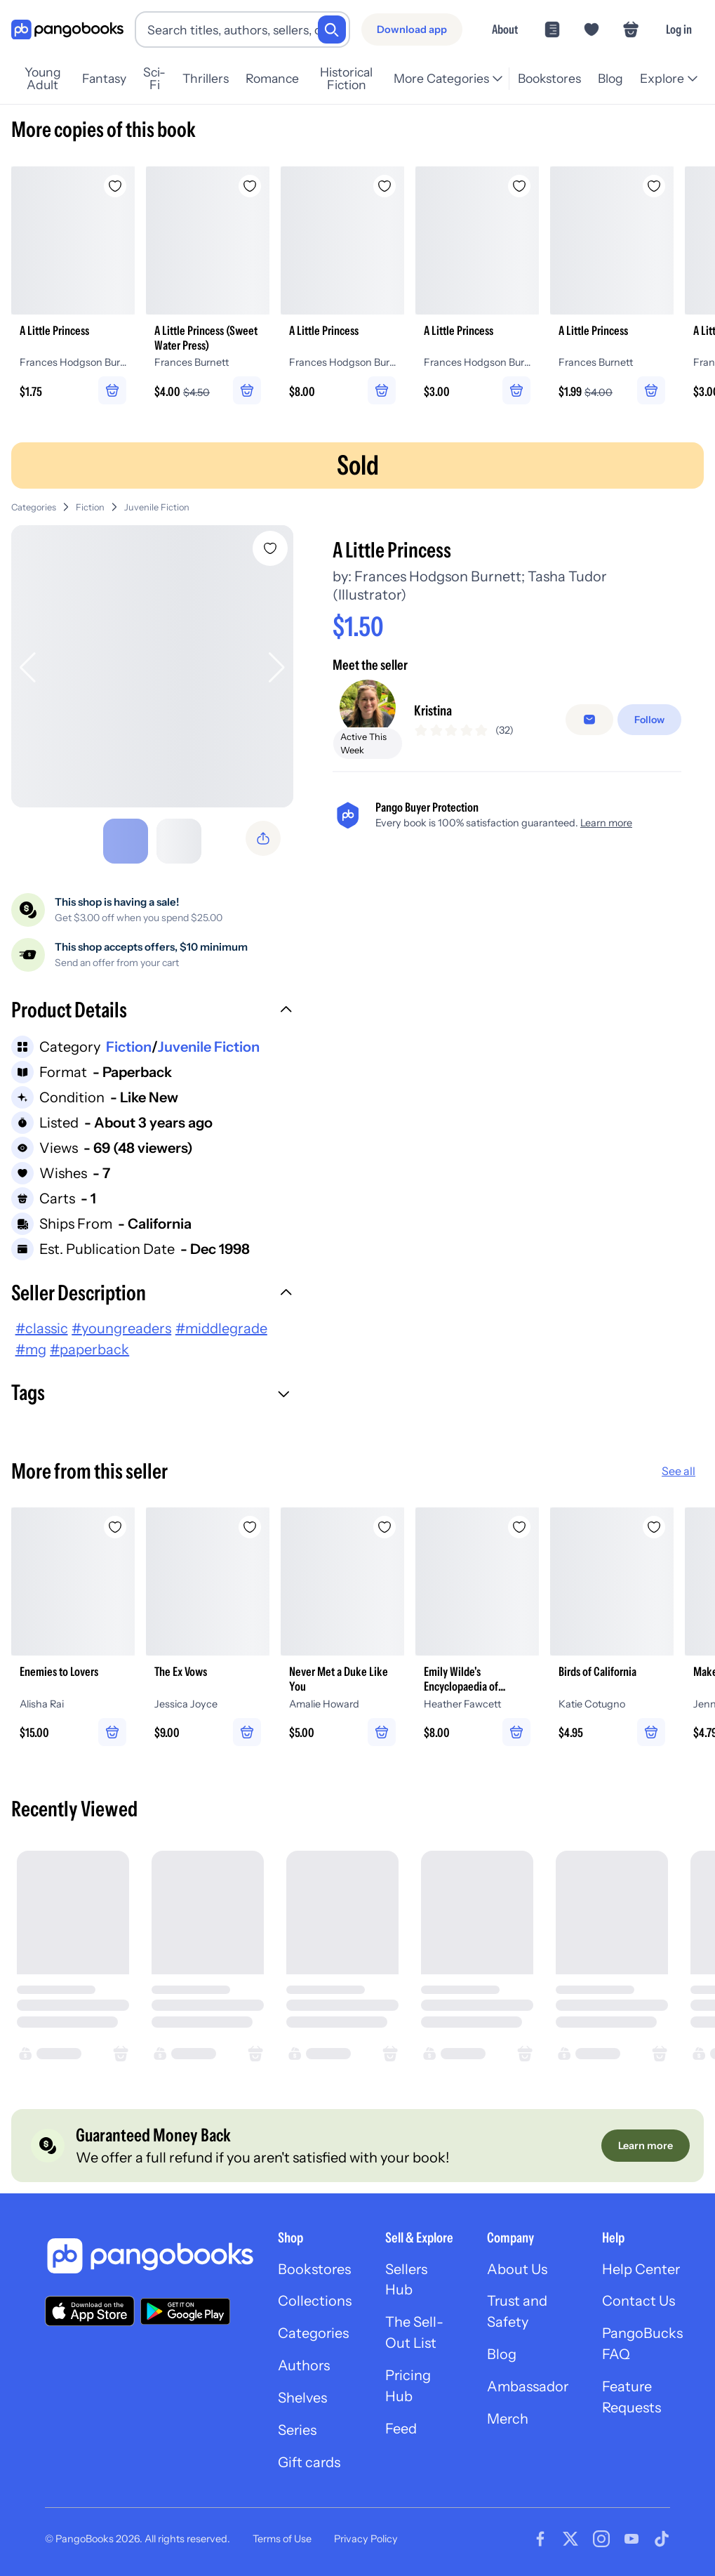 The height and width of the screenshot is (2576, 715). Describe the element at coordinates (570, 2539) in the screenshot. I see `[Visit our Twitter page]` at that location.